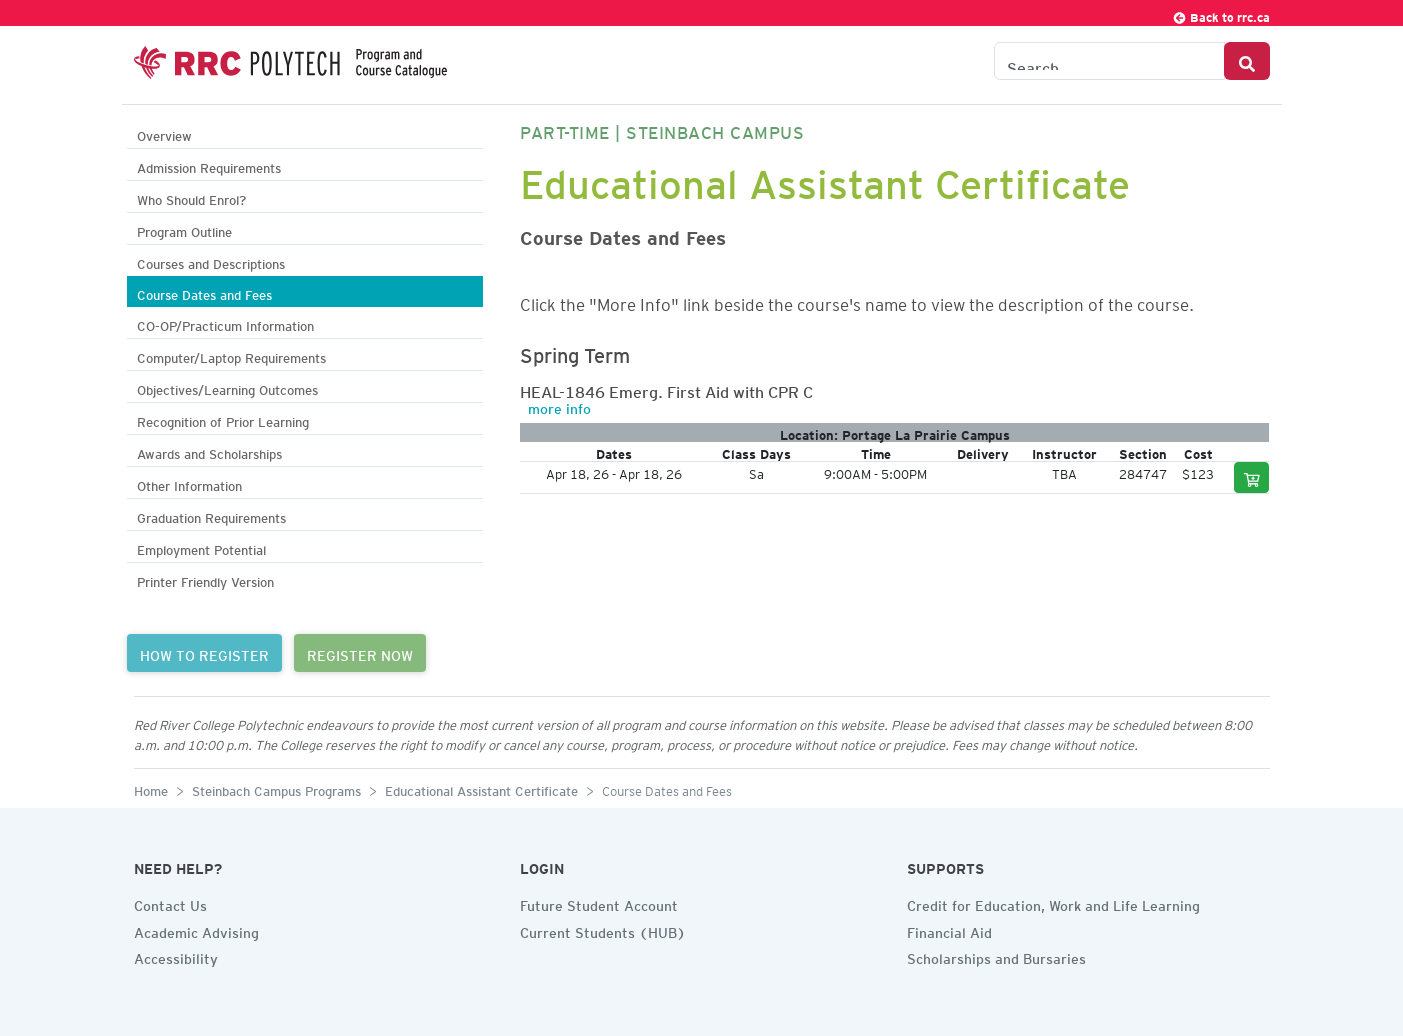  Describe the element at coordinates (189, 483) in the screenshot. I see `Other Information` at that location.